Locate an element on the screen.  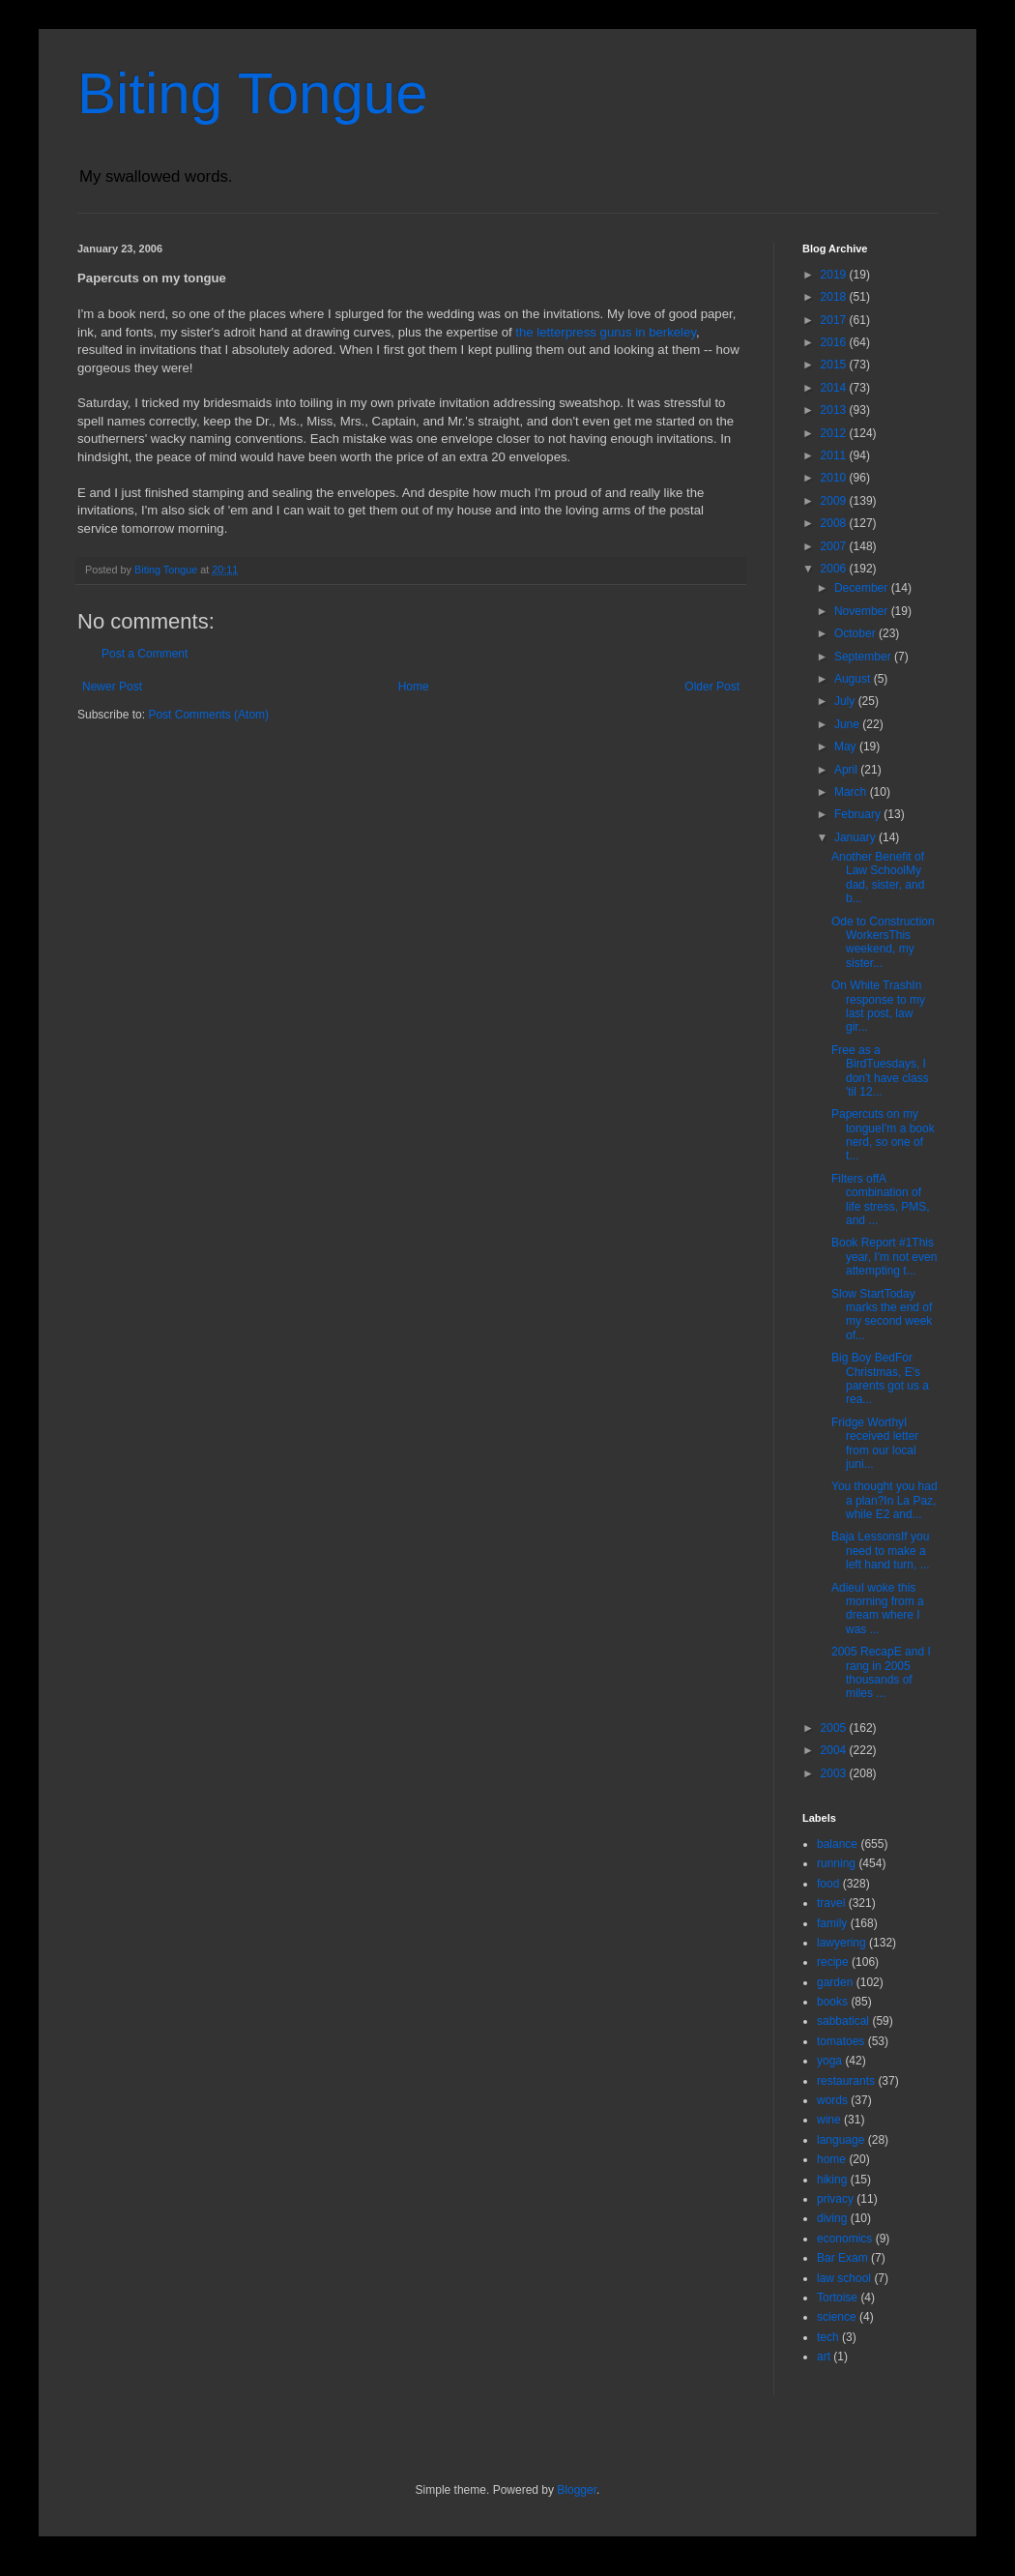
Biting Tongue is located at coordinates (252, 93).